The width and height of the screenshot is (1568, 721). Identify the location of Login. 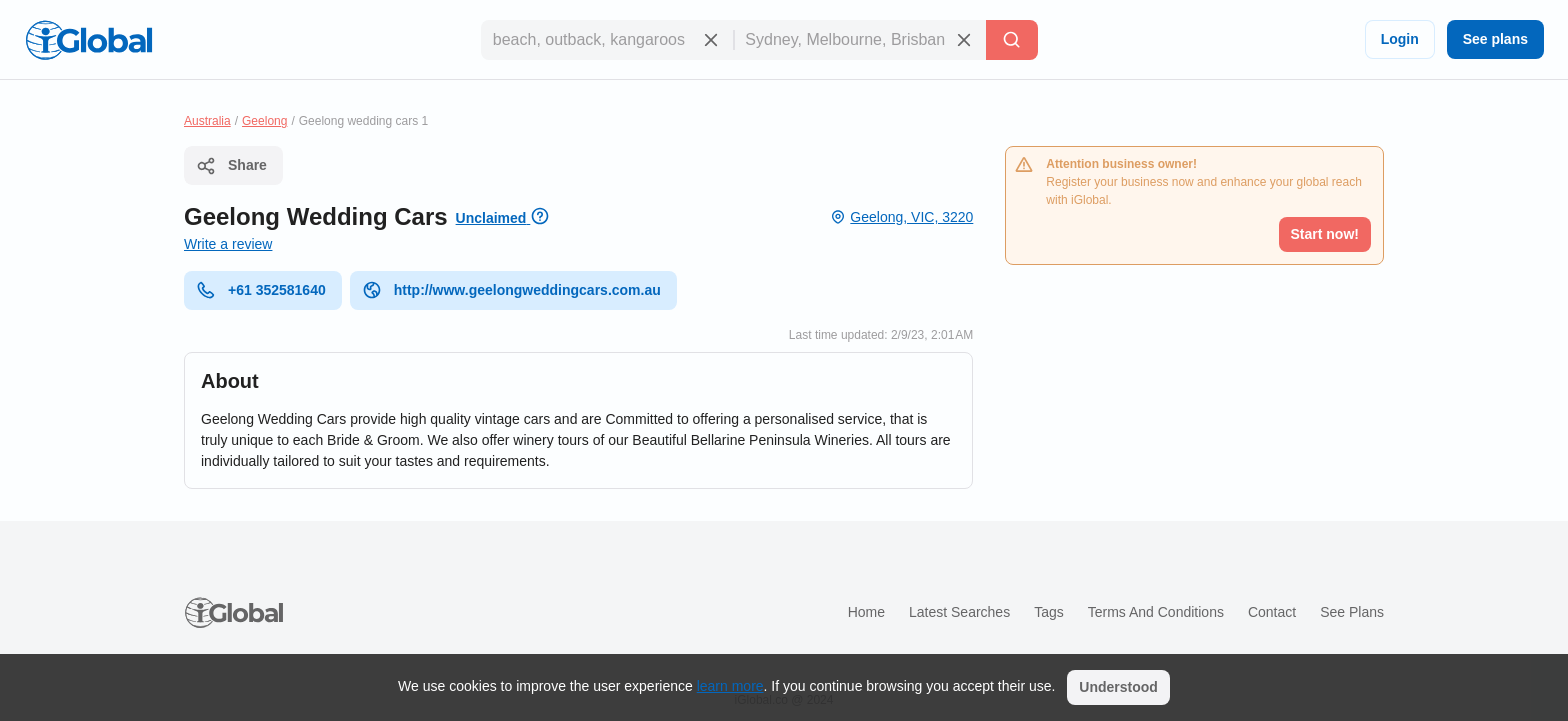
(1400, 39).